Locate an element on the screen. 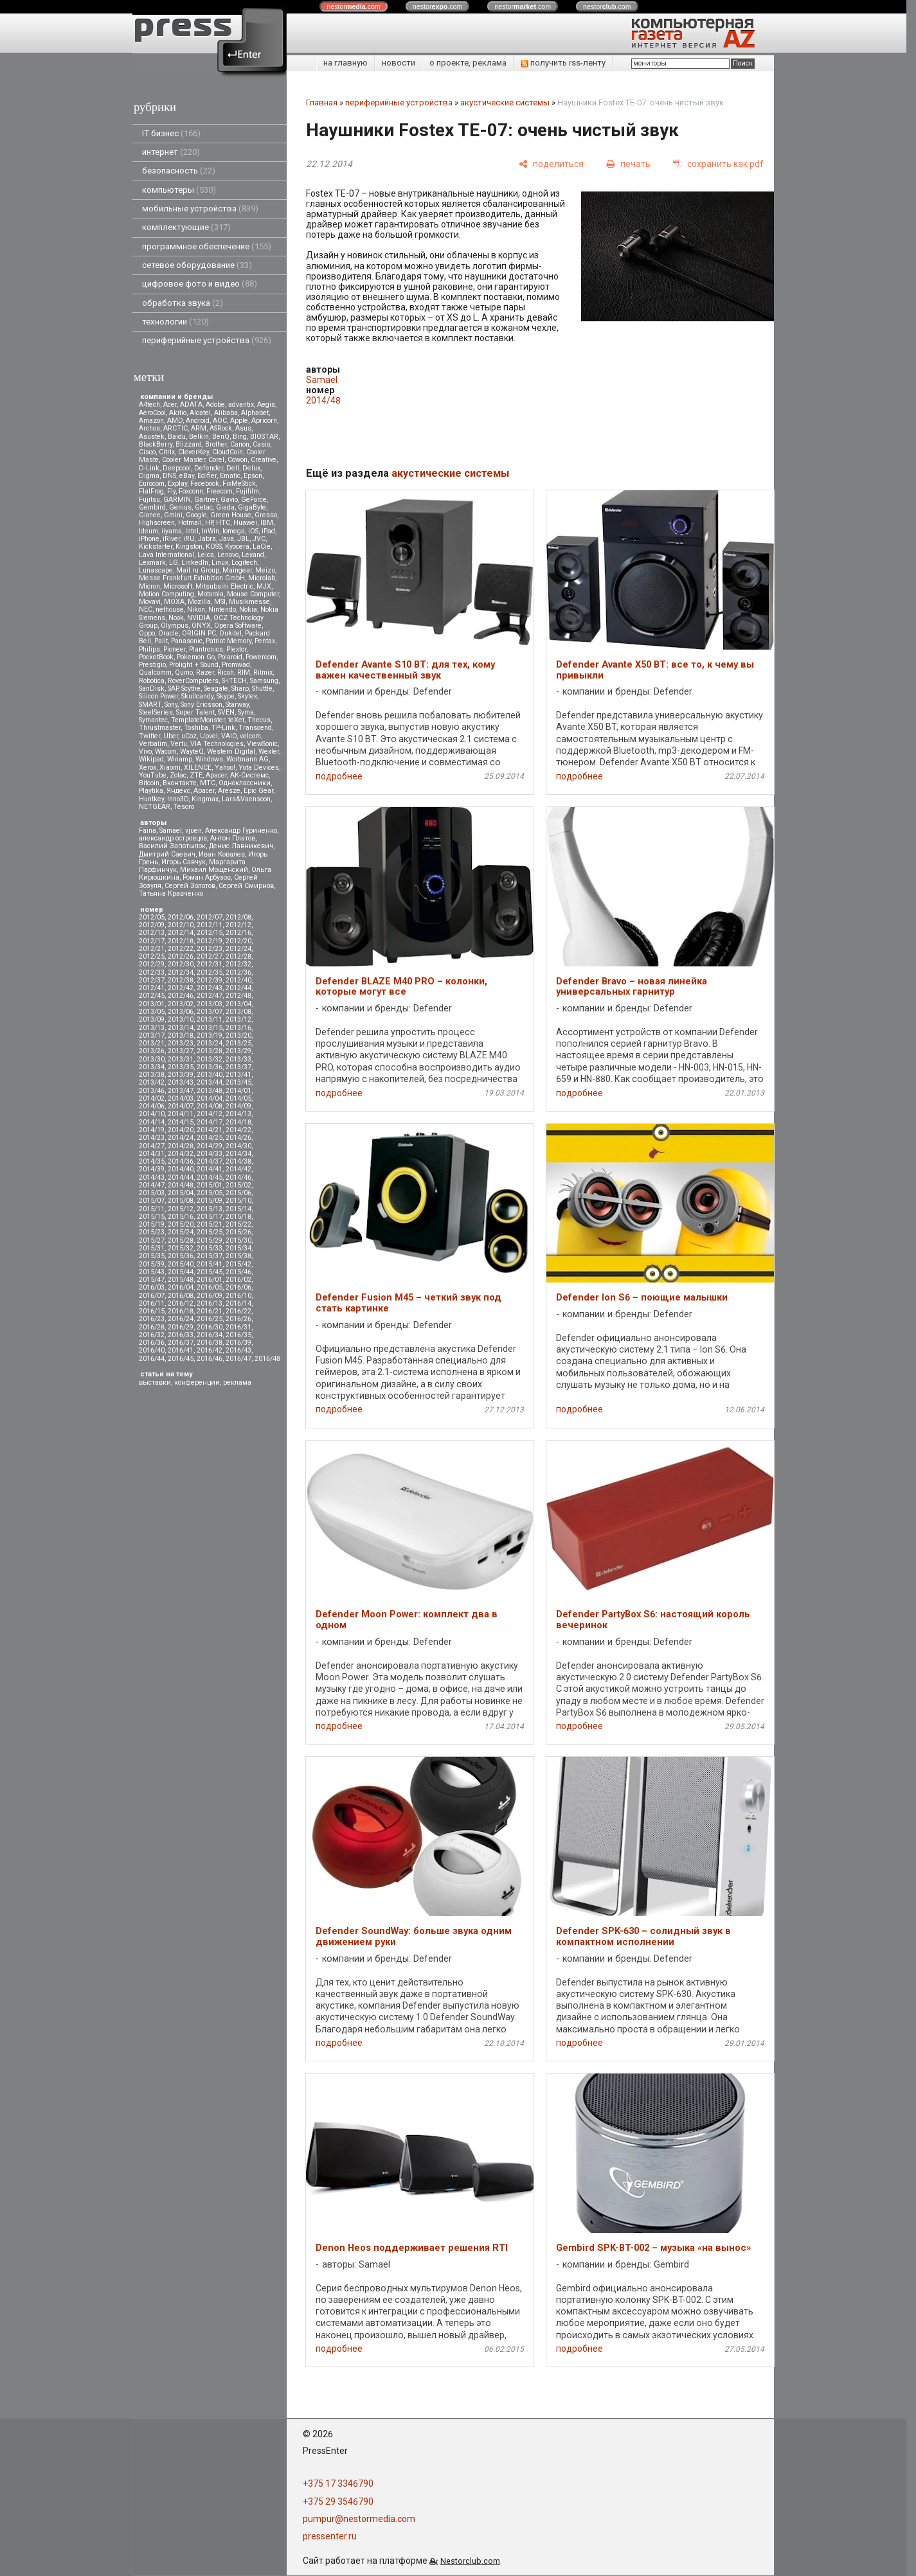 The width and height of the screenshot is (916, 2576). 2014/45 is located at coordinates (209, 1177).